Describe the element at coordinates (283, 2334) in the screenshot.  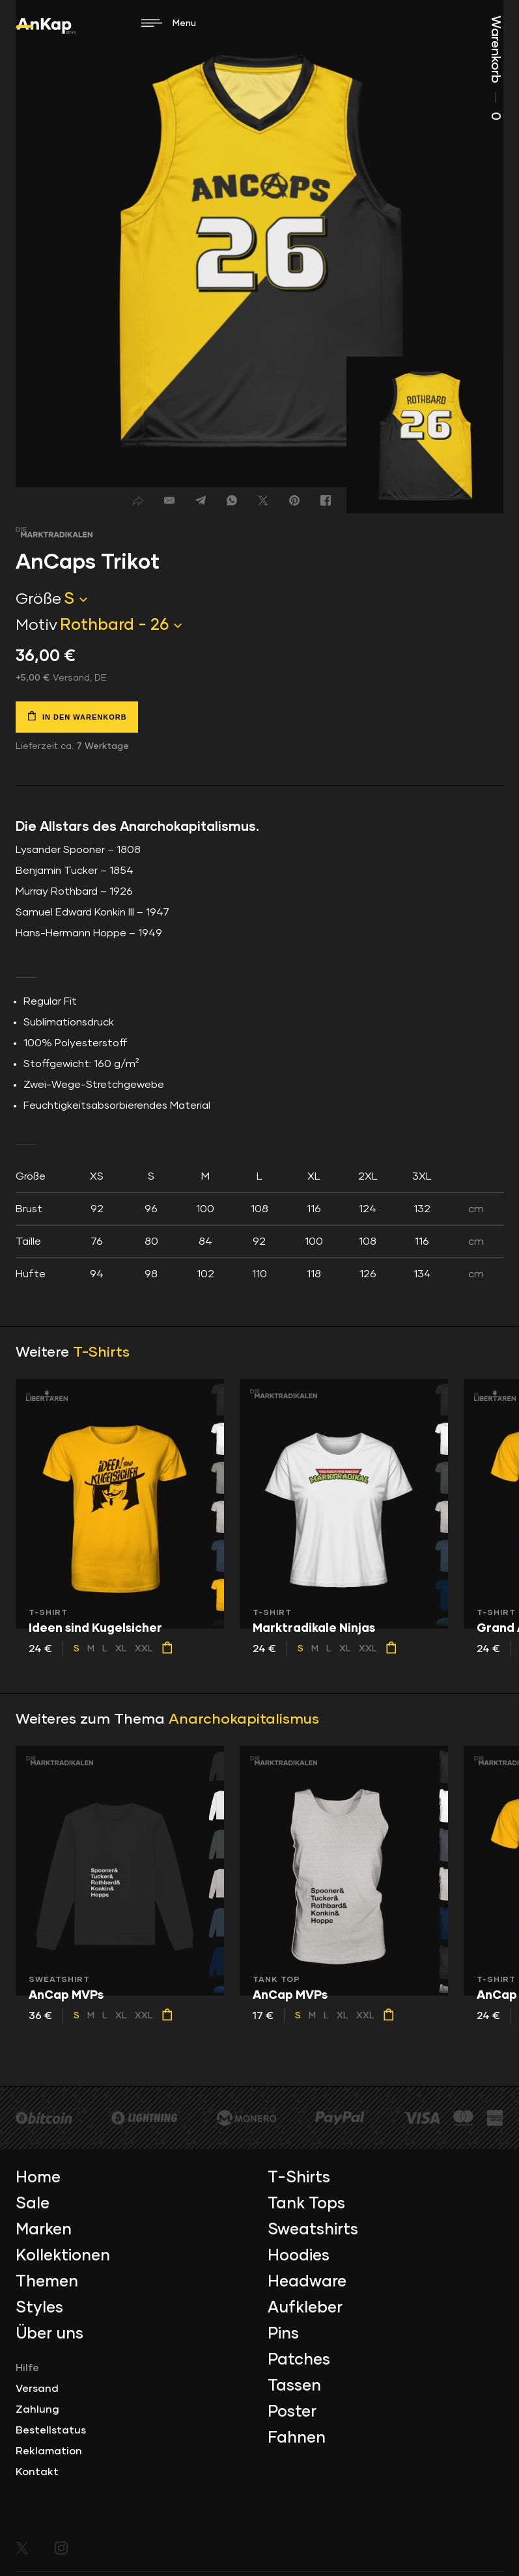
I see `Pins` at that location.